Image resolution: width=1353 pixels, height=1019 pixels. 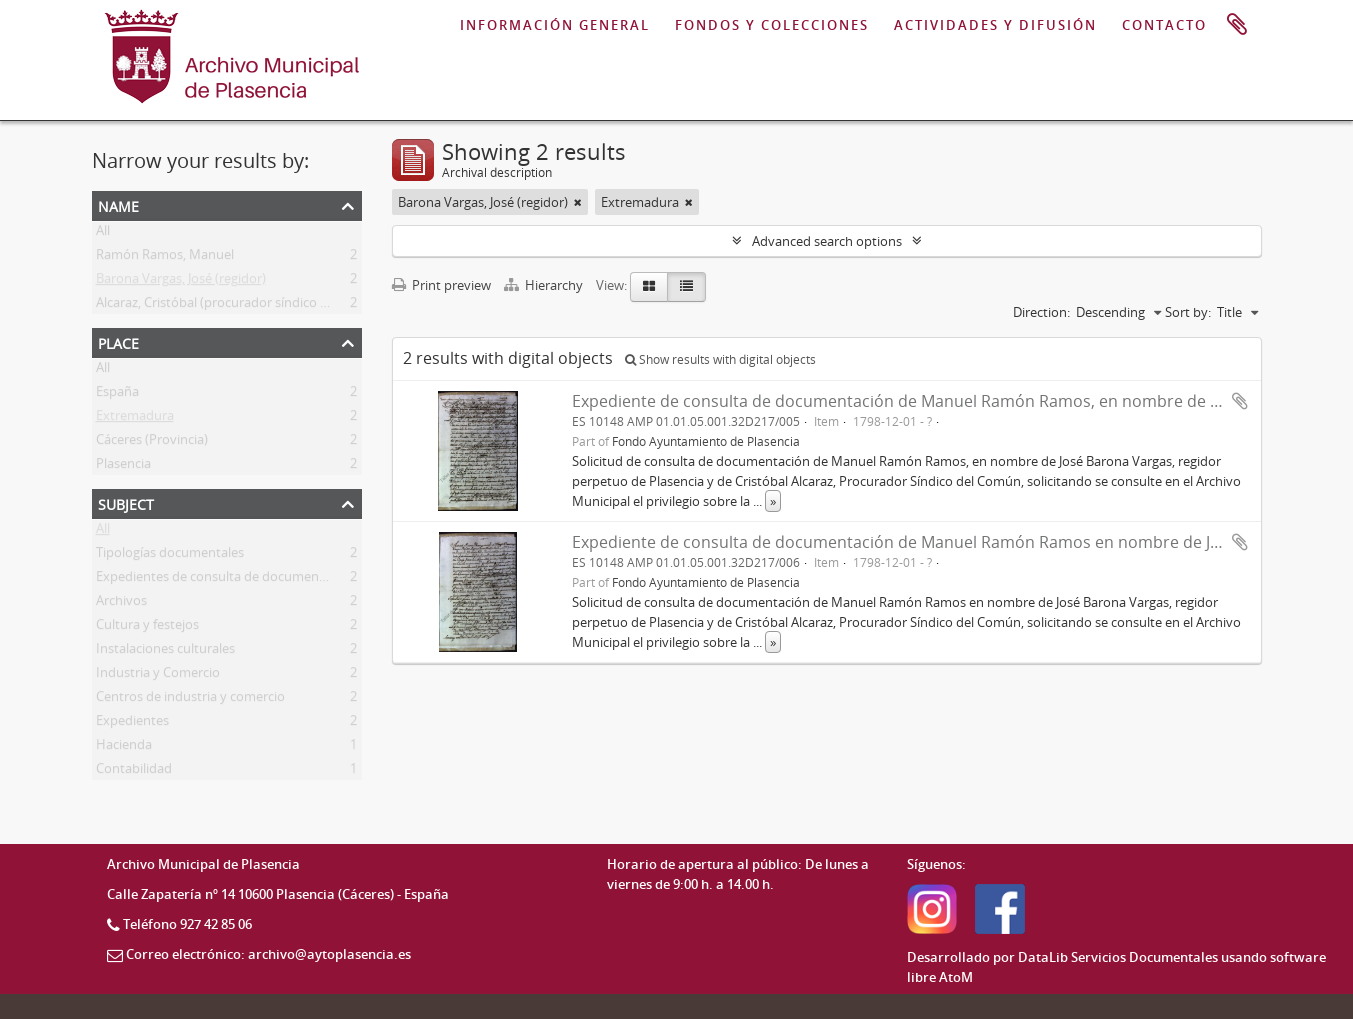 What do you see at coordinates (181, 282) in the screenshot?
I see `Barona Vargas, José (regidor)` at bounding box center [181, 282].